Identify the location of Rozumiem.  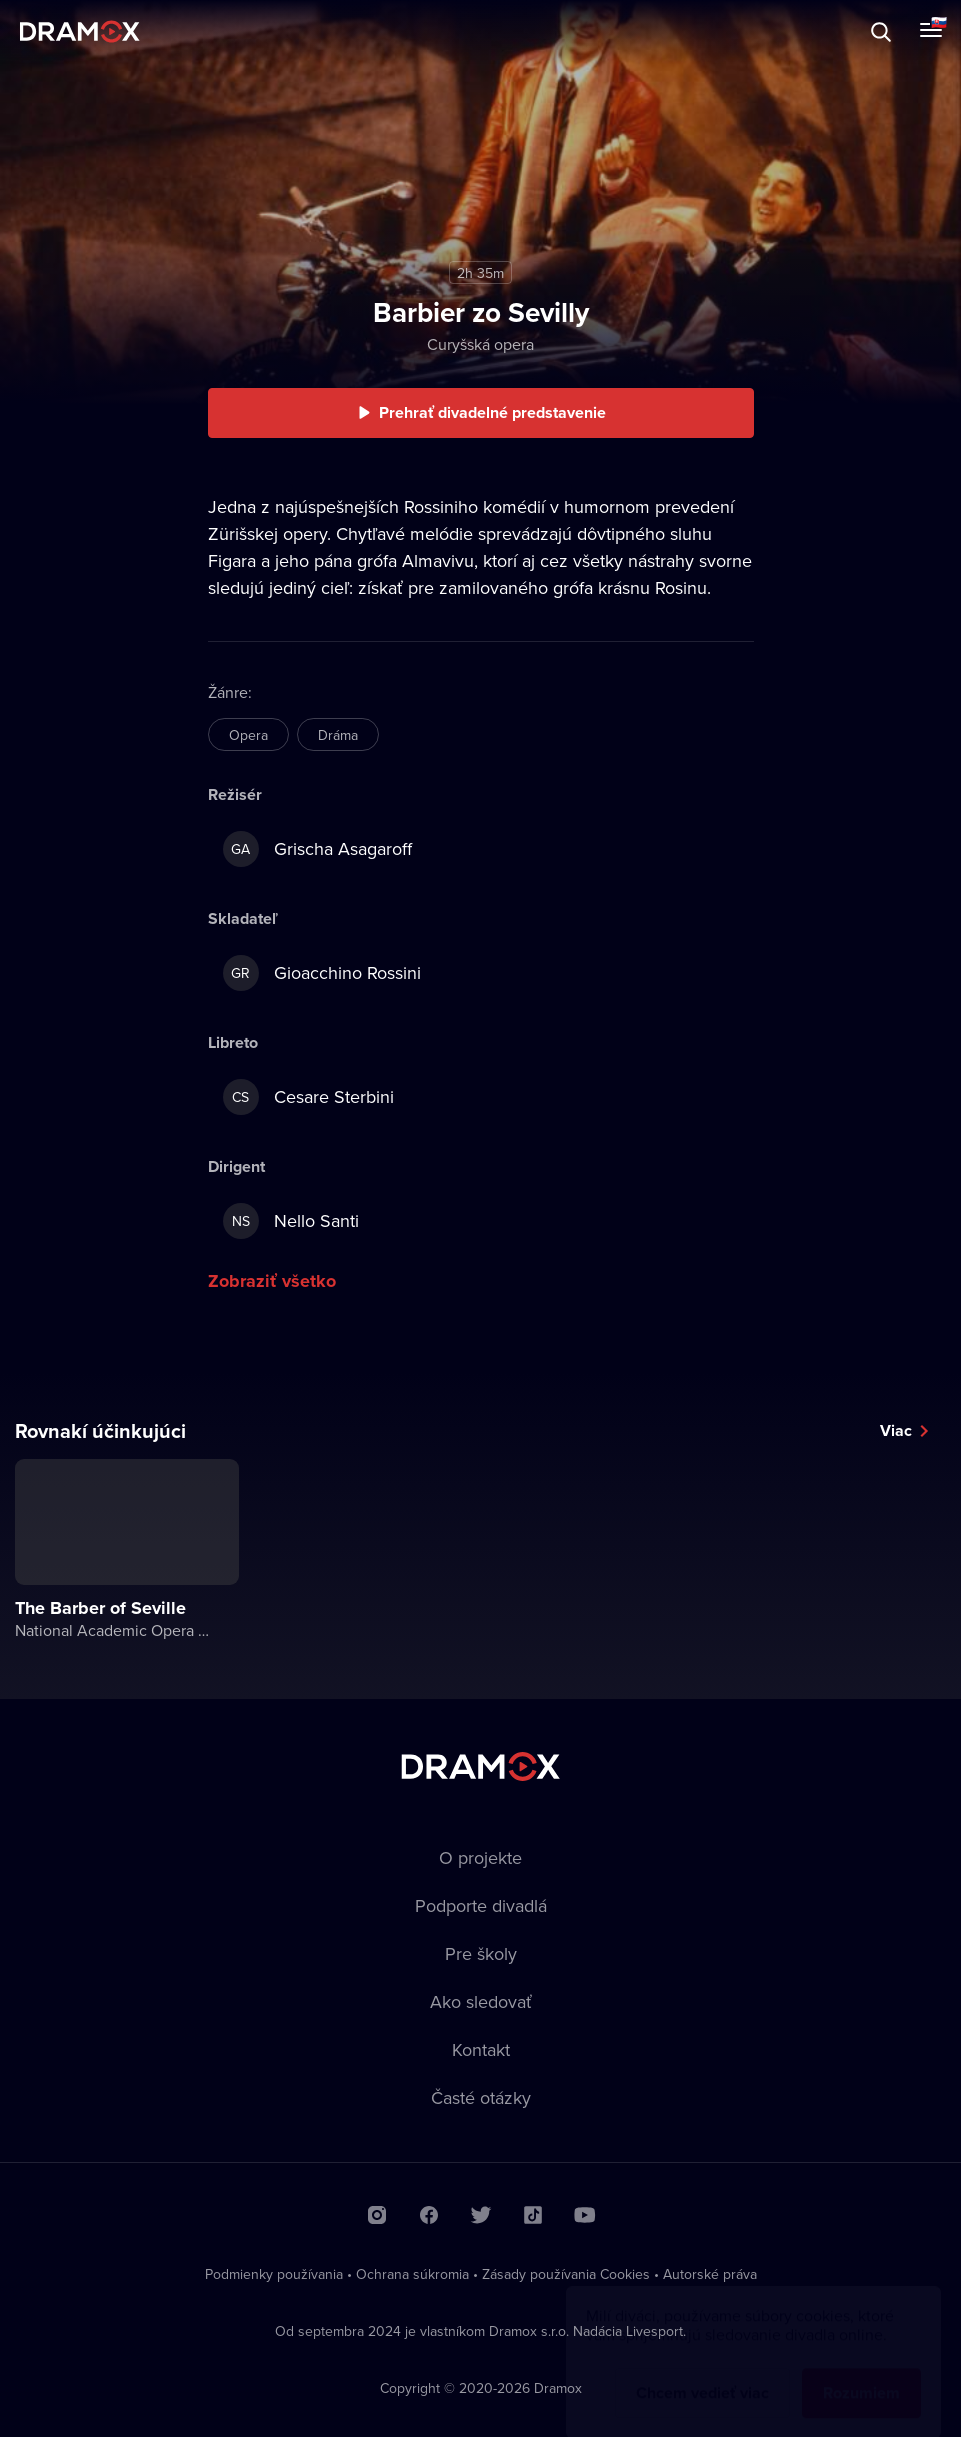
(861, 2373).